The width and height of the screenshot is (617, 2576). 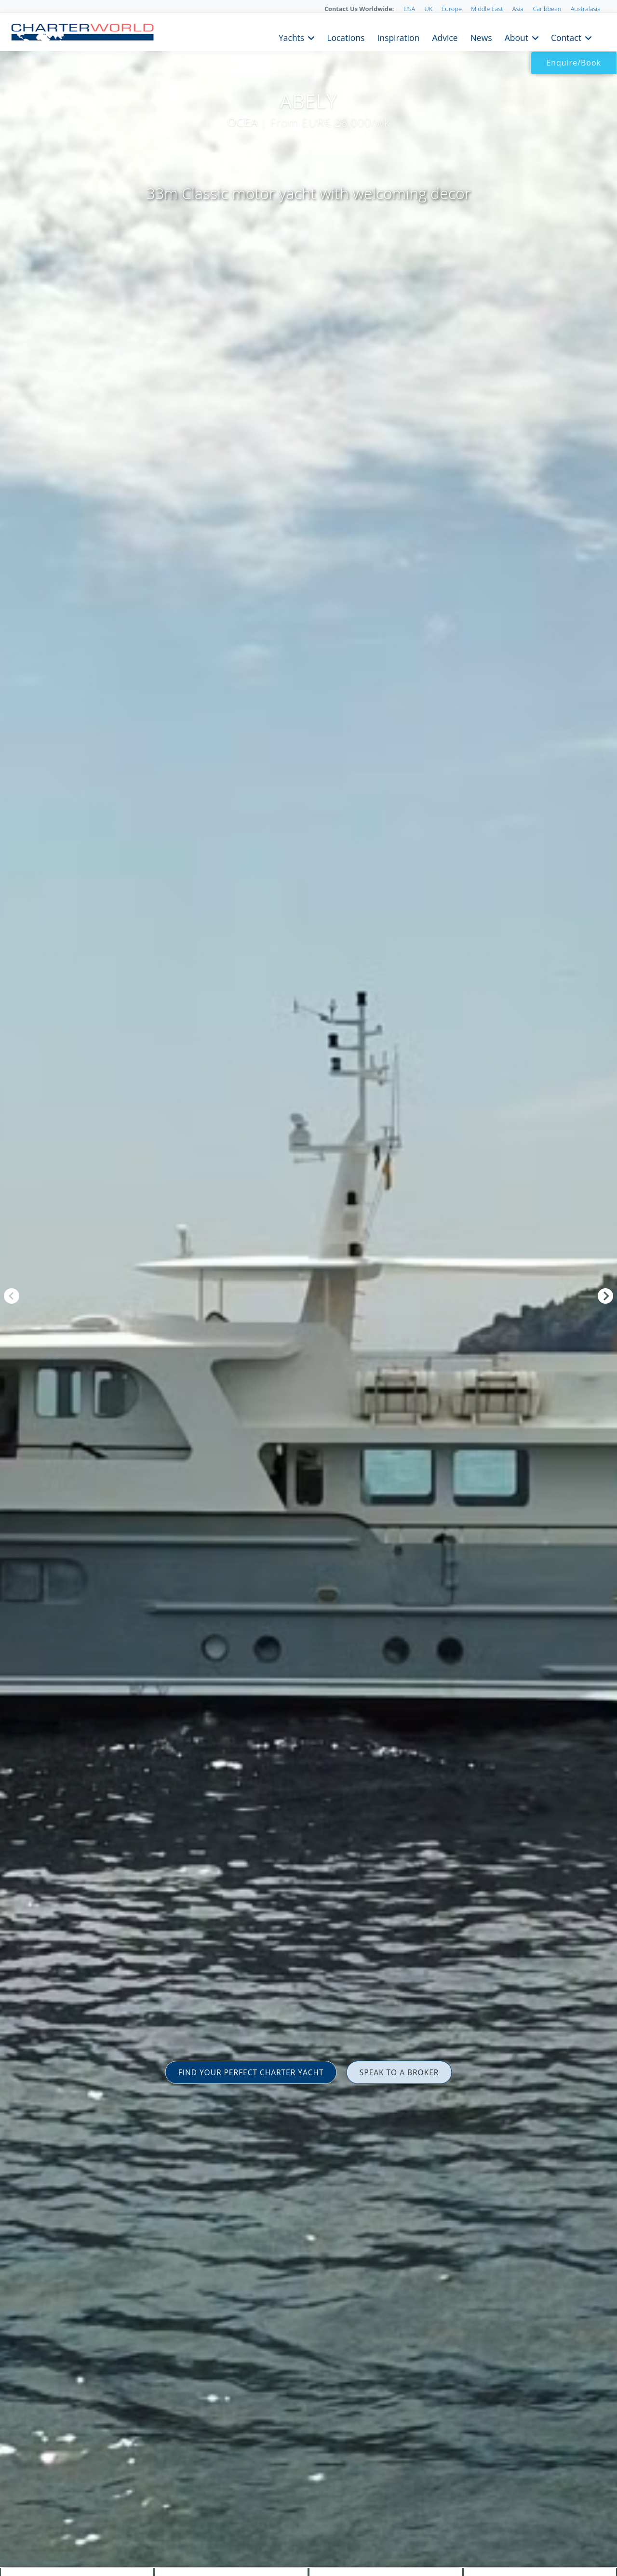 I want to click on FIND YOUR PERFECT CHARTER YACHT, so click(x=247, y=2072).